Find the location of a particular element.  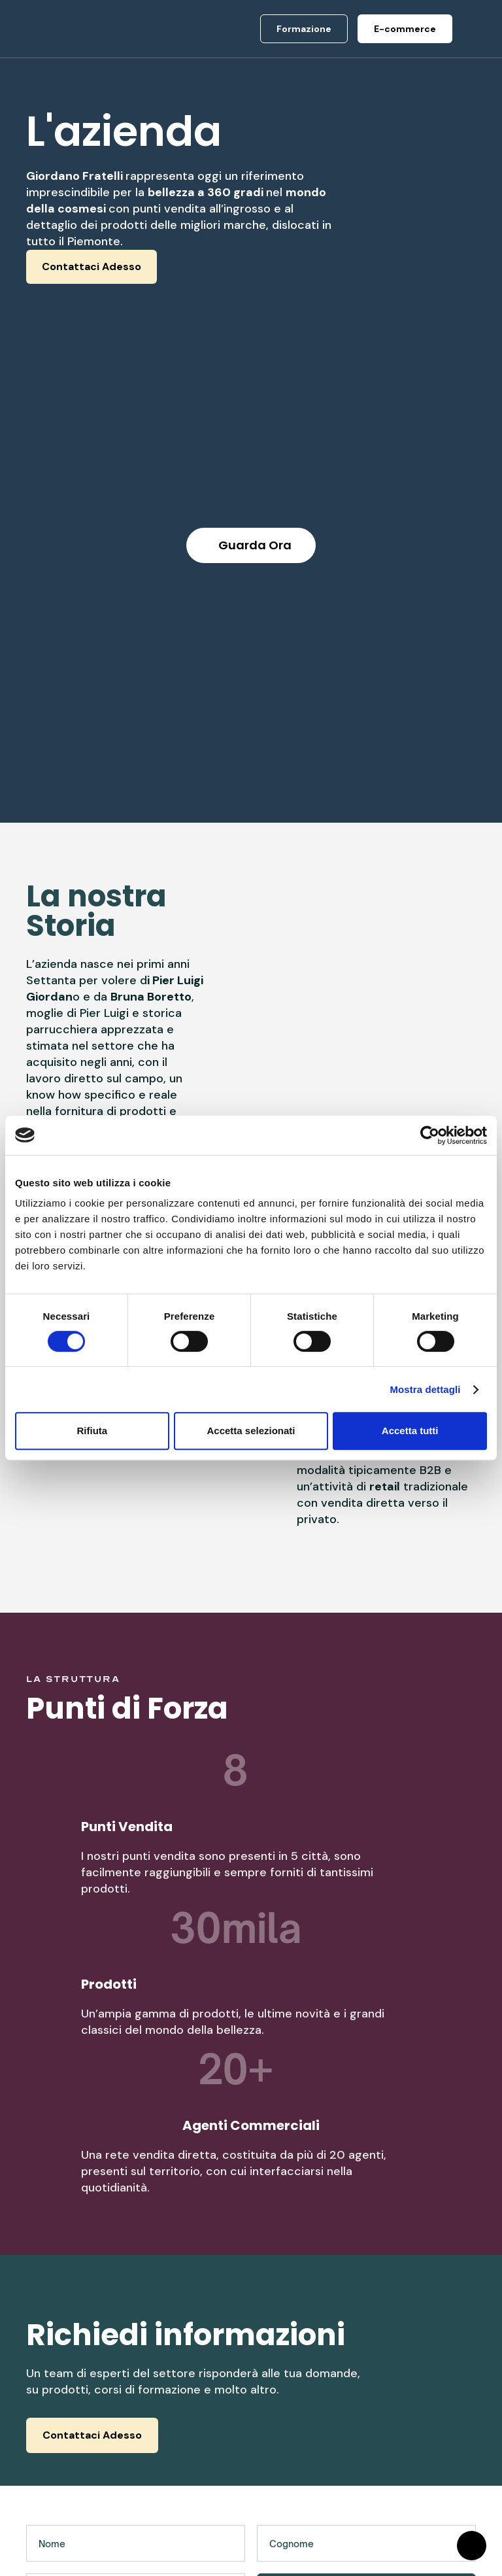

Contatti is located at coordinates (168, 2468).